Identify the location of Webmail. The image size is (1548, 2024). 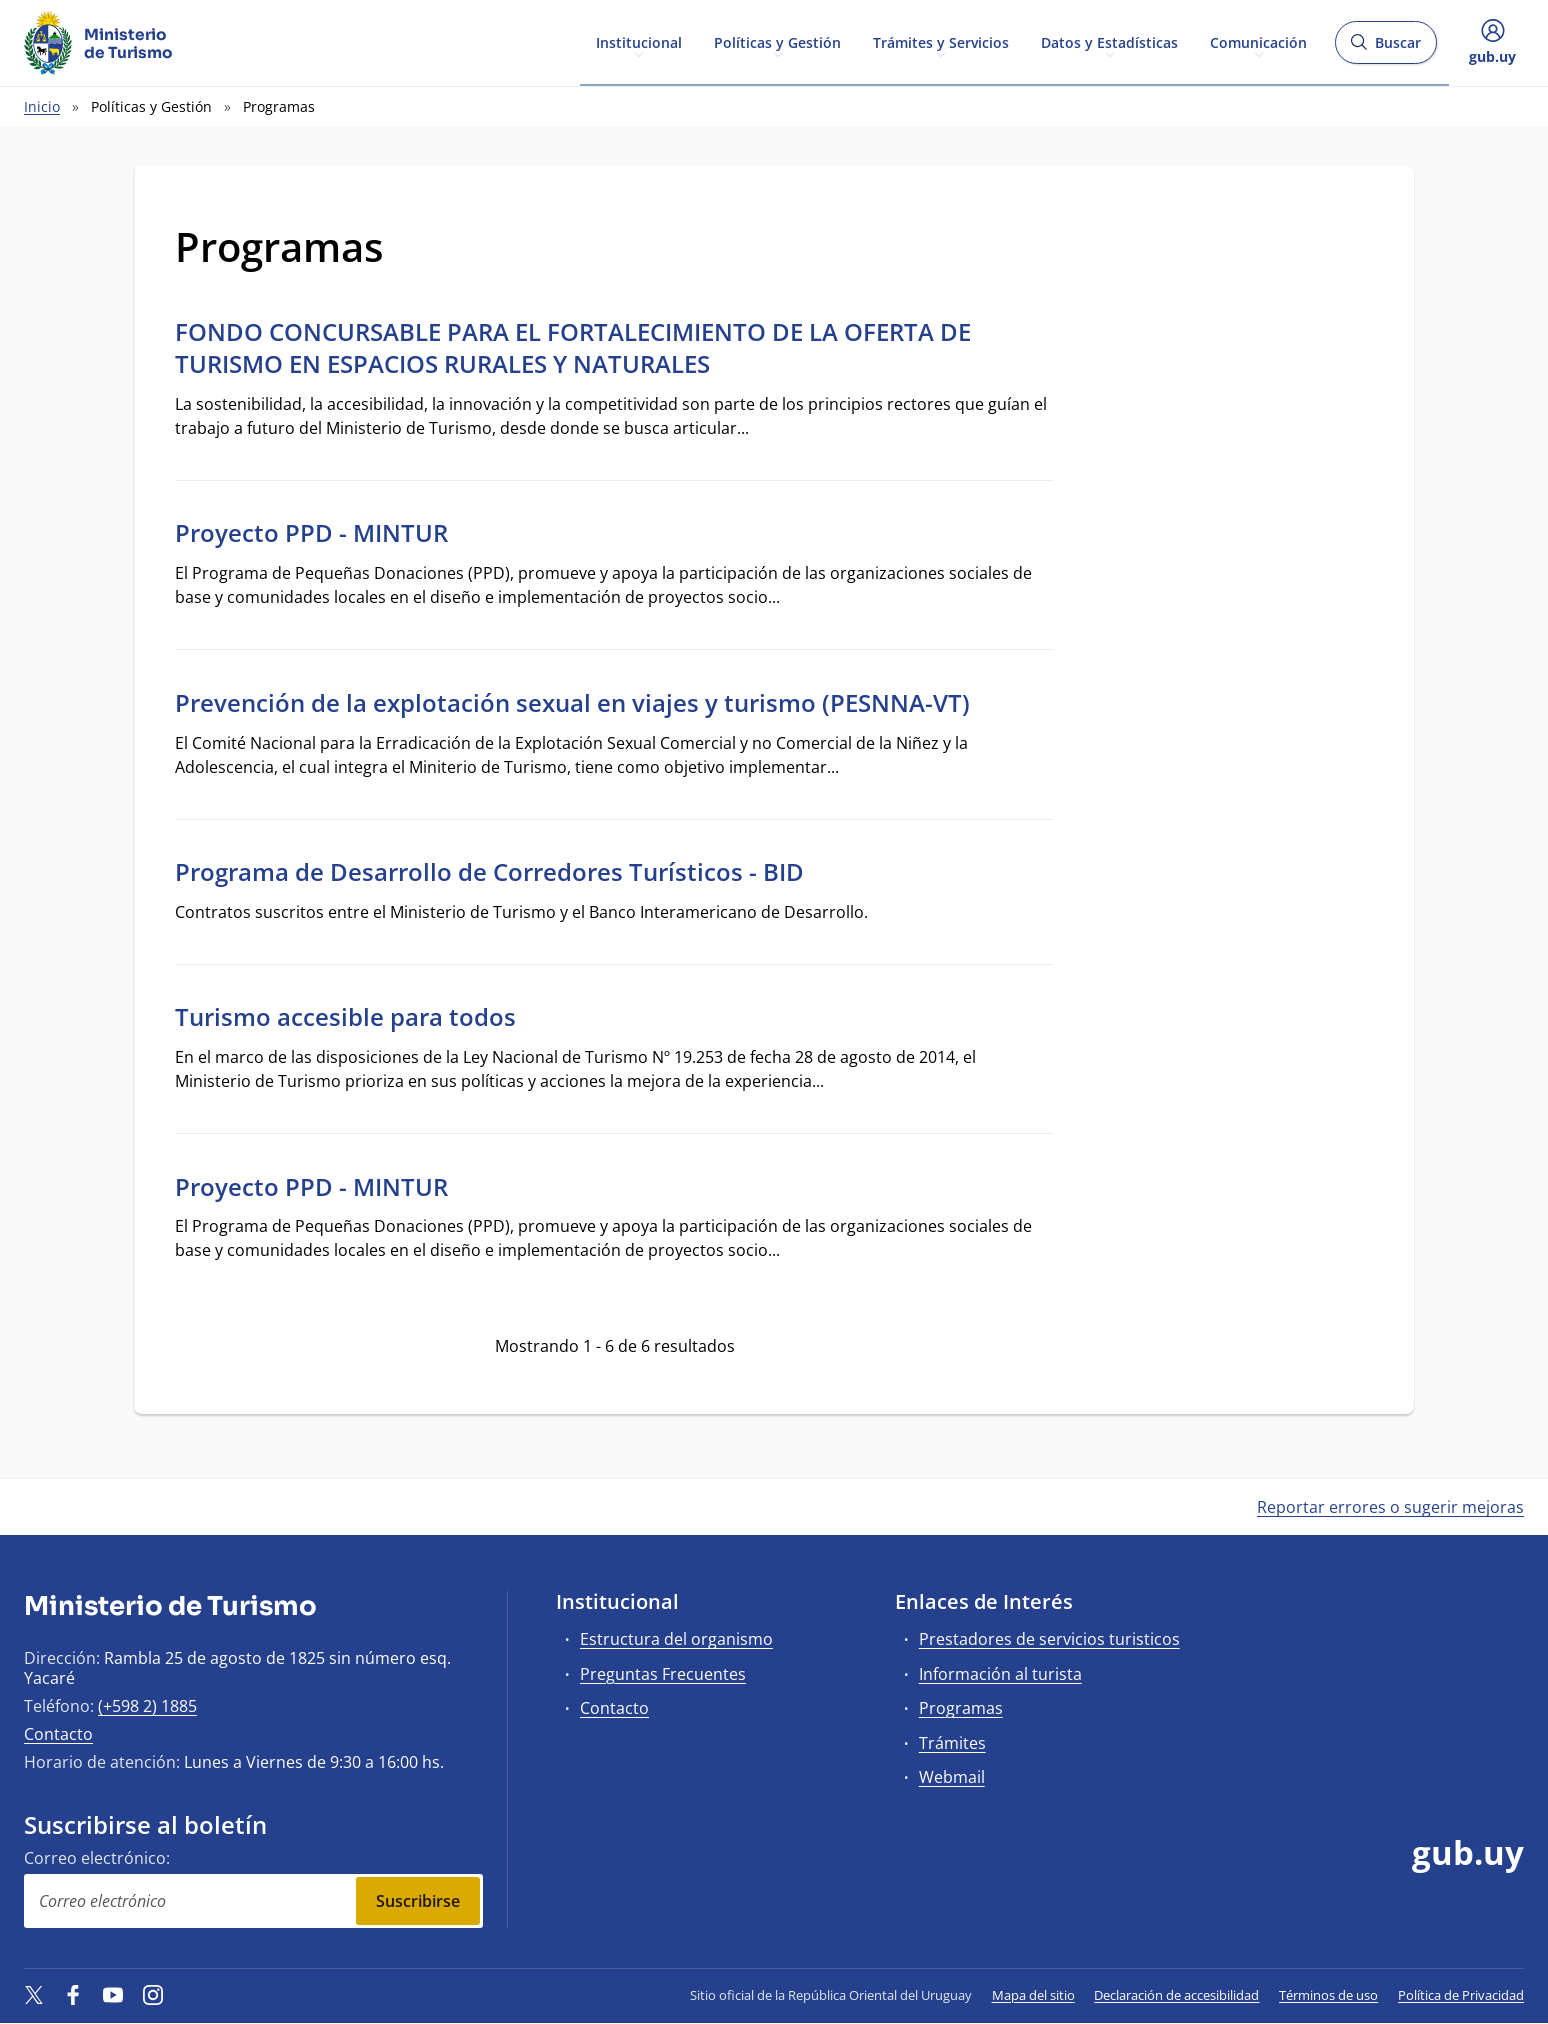
(952, 1777).